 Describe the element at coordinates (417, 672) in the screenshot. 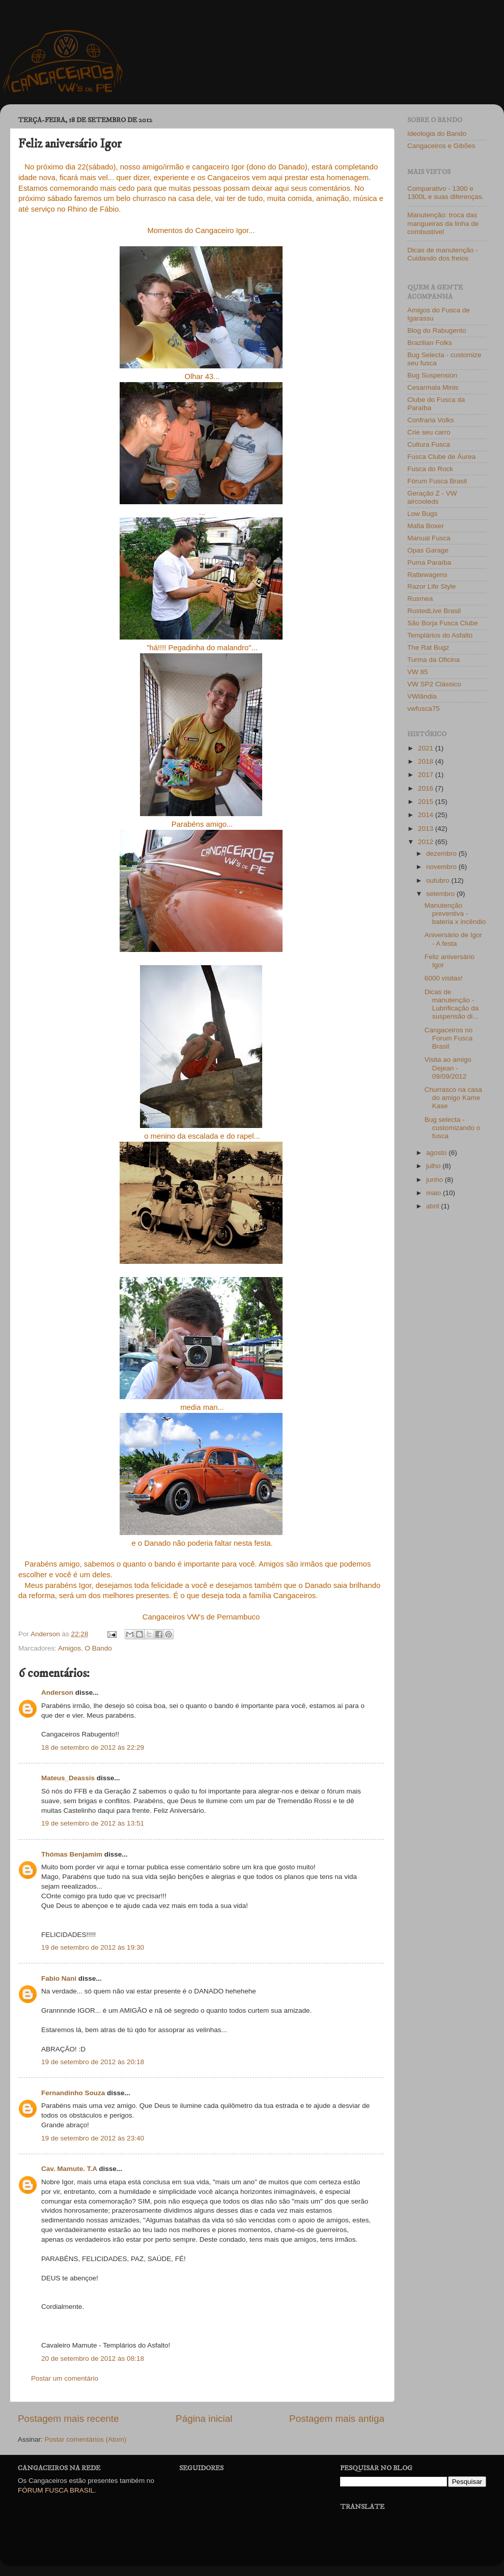

I see `VW 85` at that location.